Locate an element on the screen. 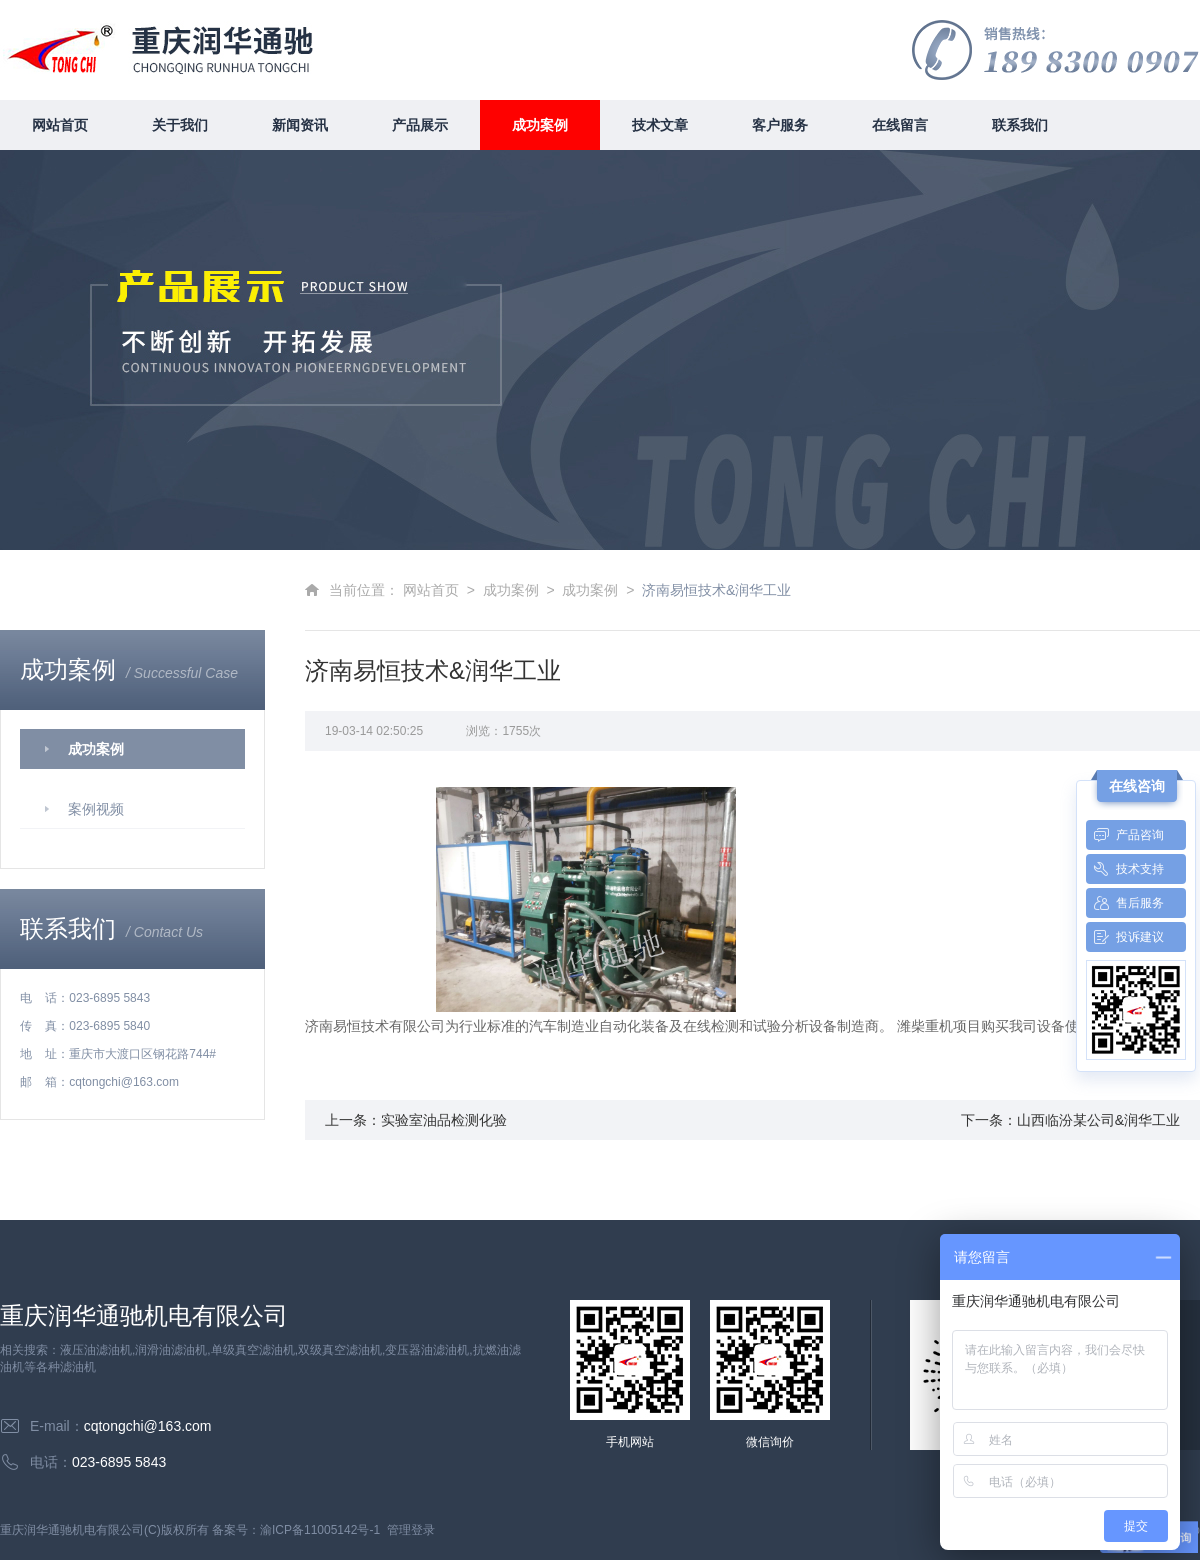 The width and height of the screenshot is (1200, 1560). 客户服务 is located at coordinates (780, 125).